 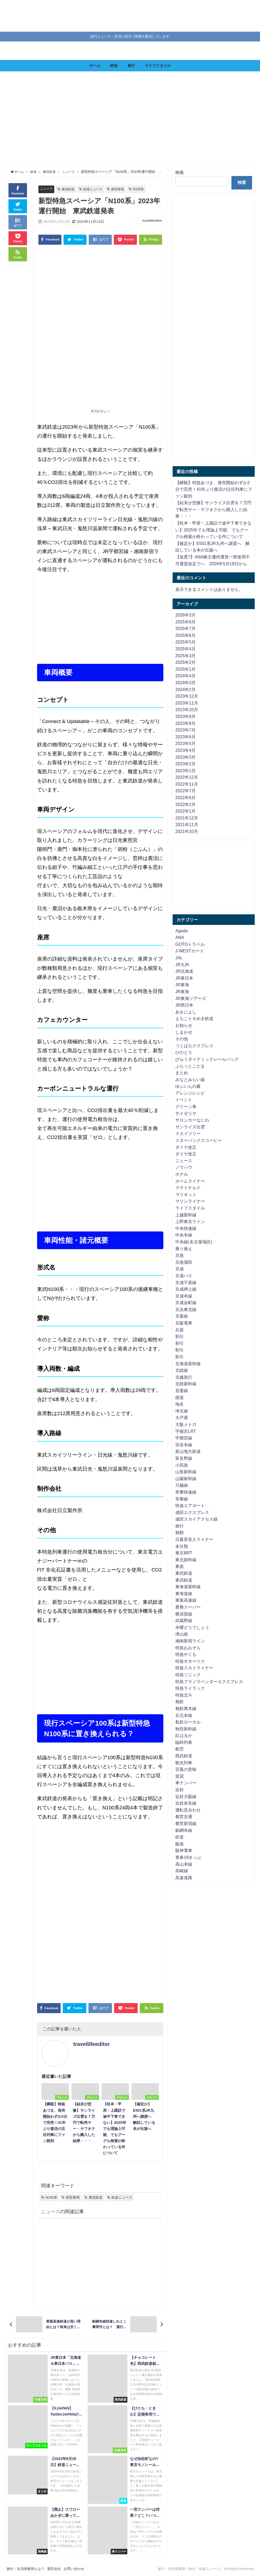 I want to click on 中央線(名古屋地区), so click(x=193, y=1242).